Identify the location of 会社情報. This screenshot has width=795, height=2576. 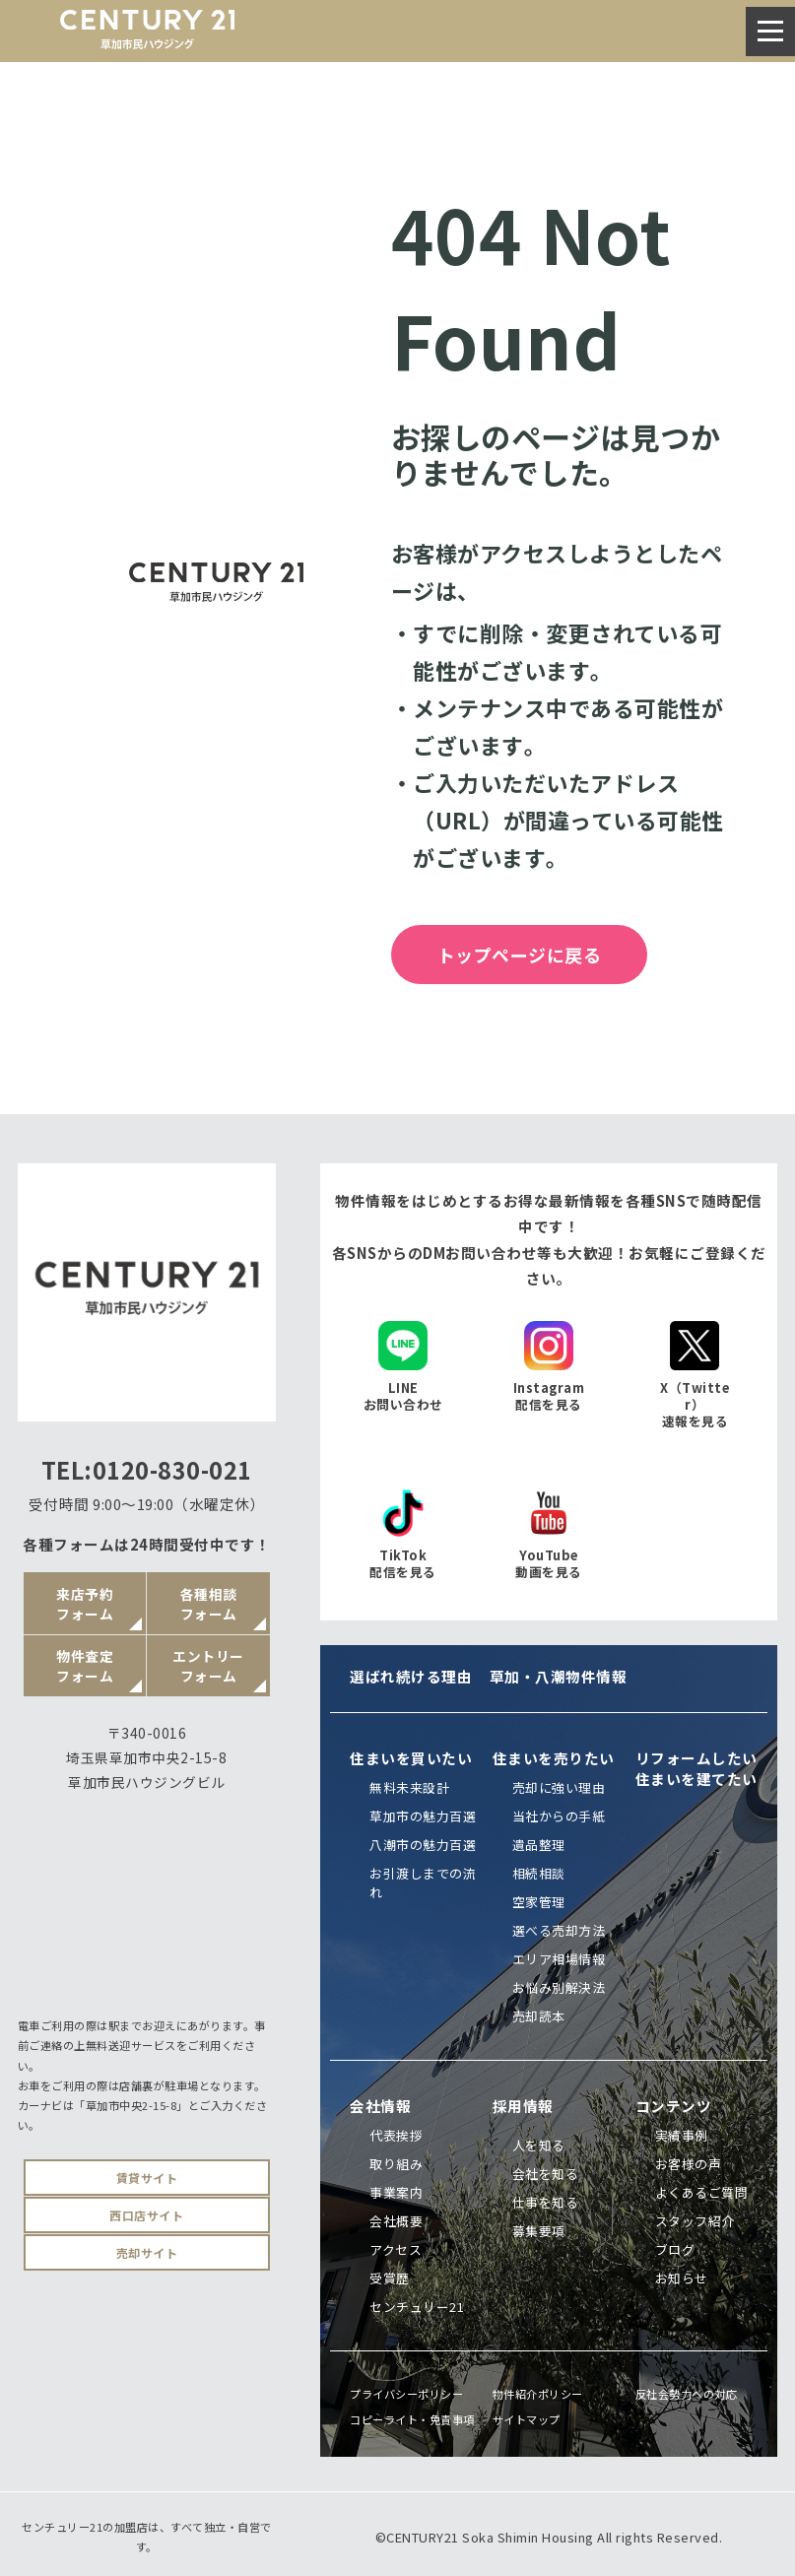
(380, 2105).